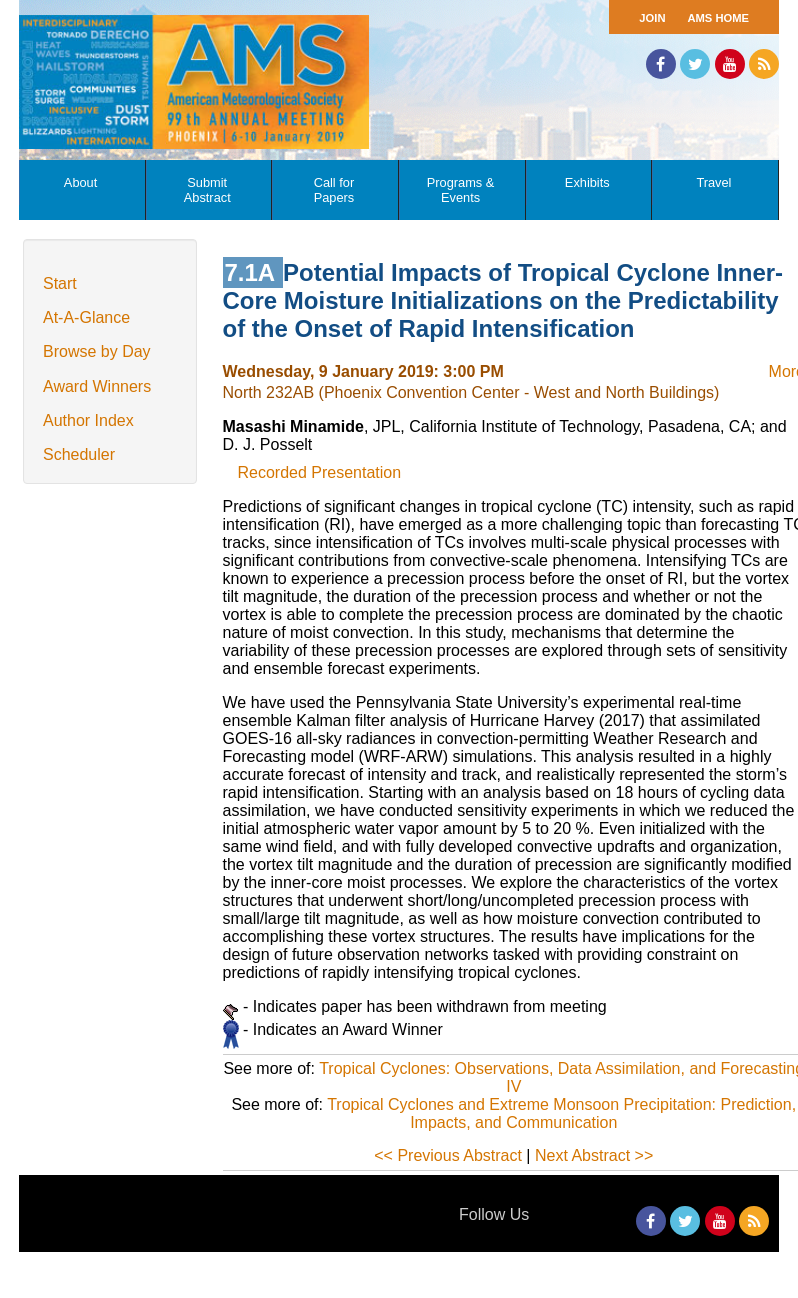  I want to click on Submit Abstract, so click(207, 190).